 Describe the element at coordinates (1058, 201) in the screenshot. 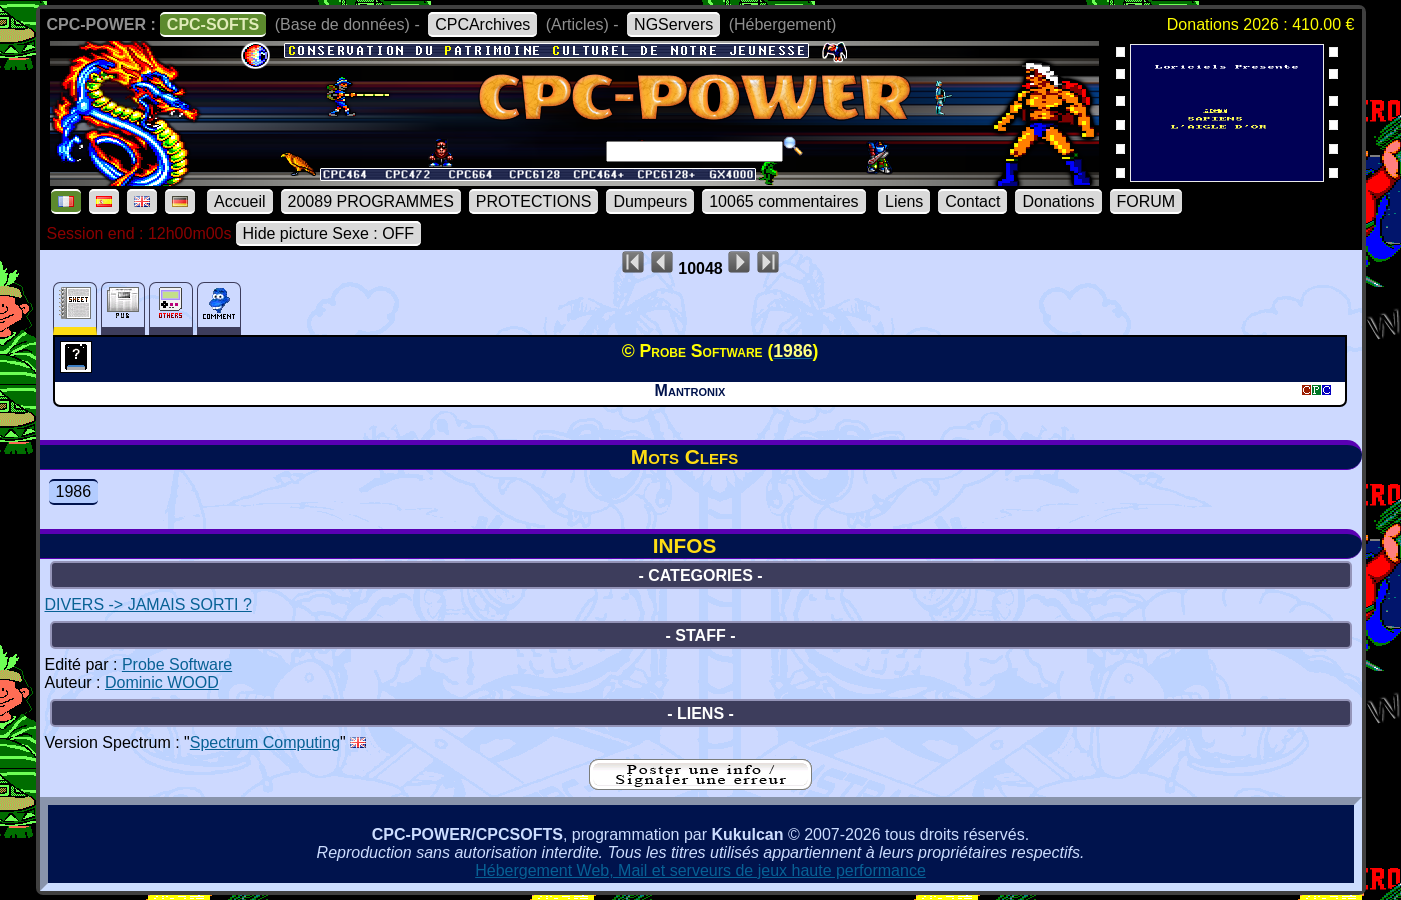

I see `Donations` at that location.